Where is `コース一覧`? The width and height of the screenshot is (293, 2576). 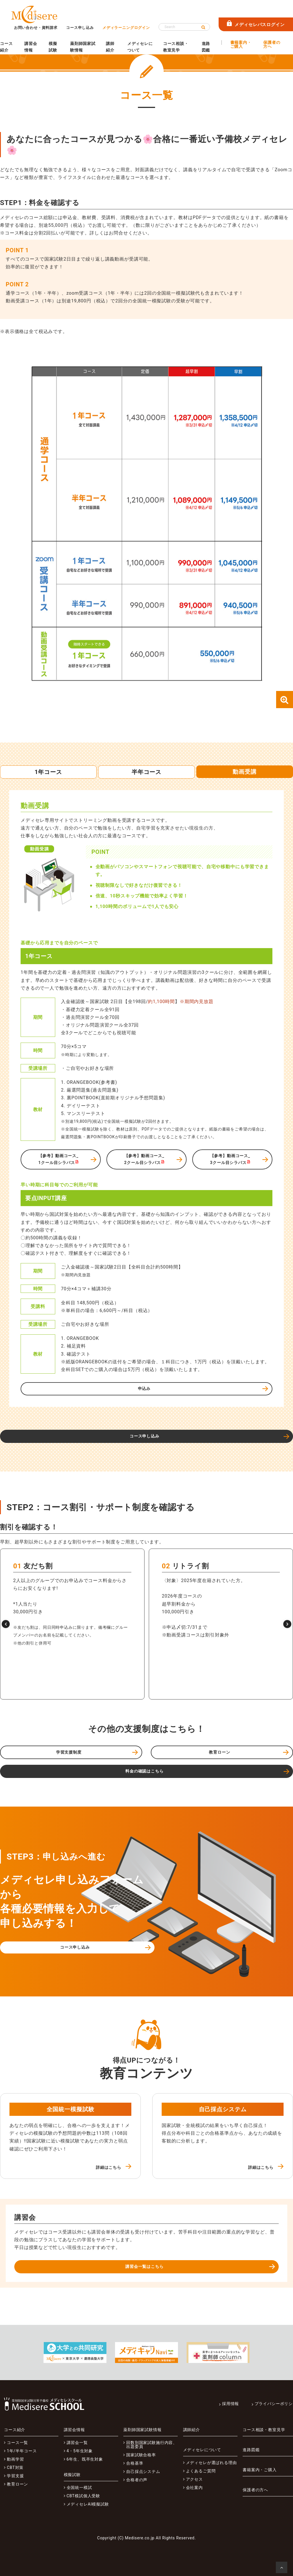 コース一覧 is located at coordinates (17, 2443).